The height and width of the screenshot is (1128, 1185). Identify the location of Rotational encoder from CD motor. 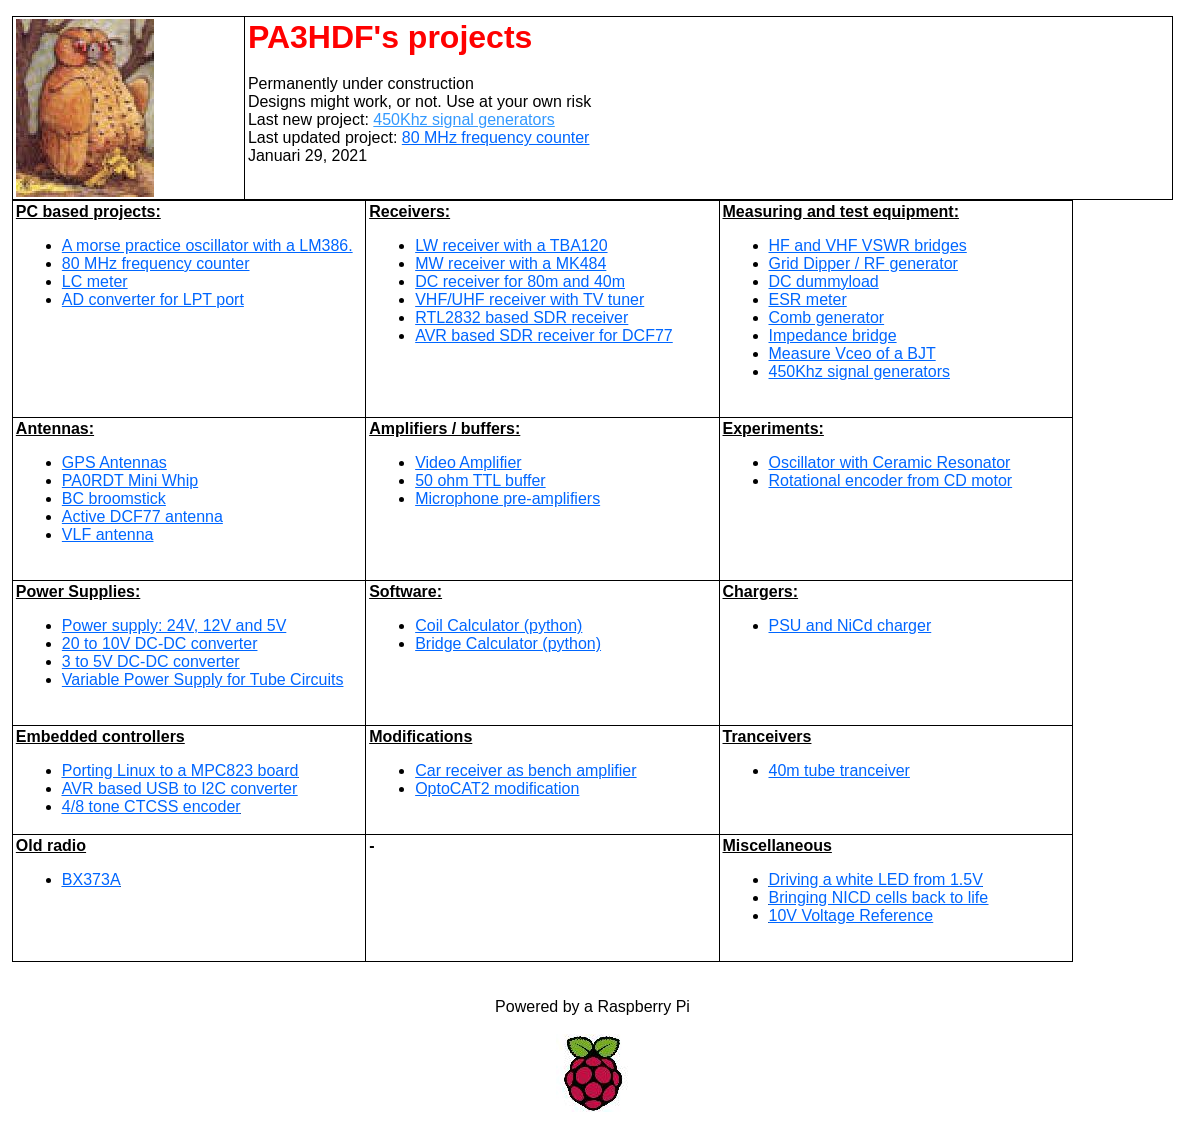
(891, 480).